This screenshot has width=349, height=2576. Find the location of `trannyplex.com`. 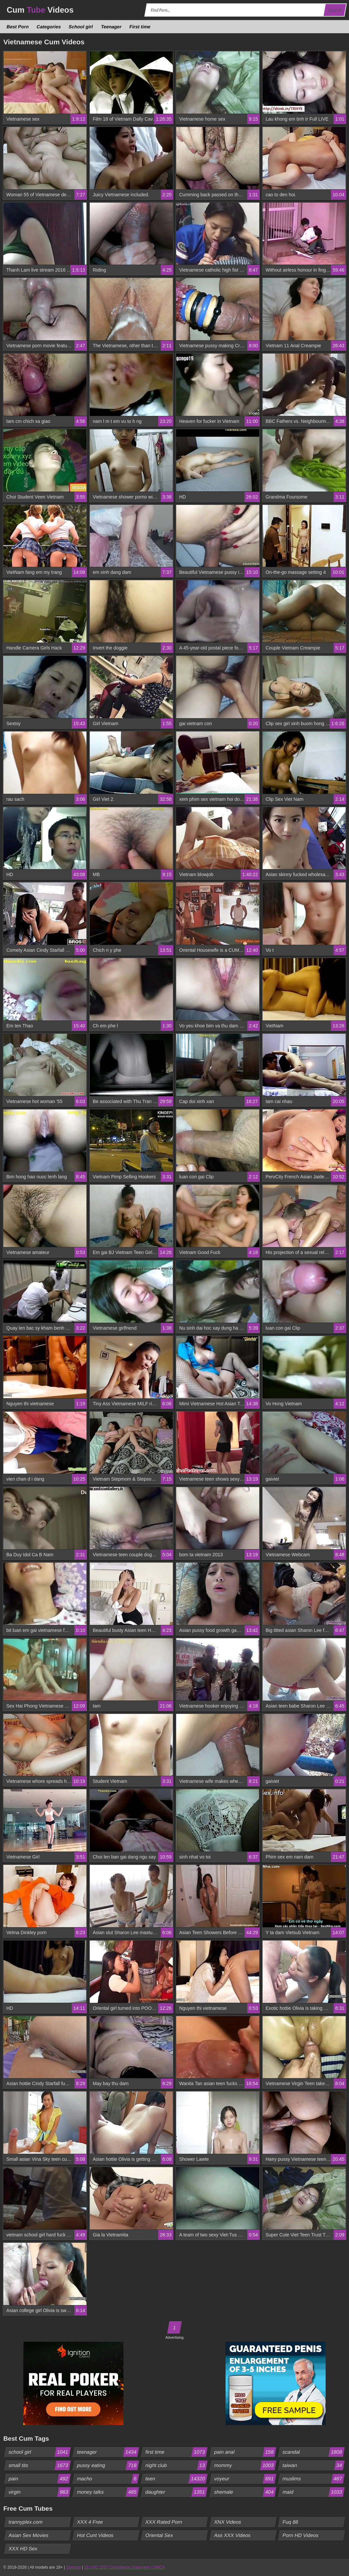

trannyplex.com is located at coordinates (25, 2522).